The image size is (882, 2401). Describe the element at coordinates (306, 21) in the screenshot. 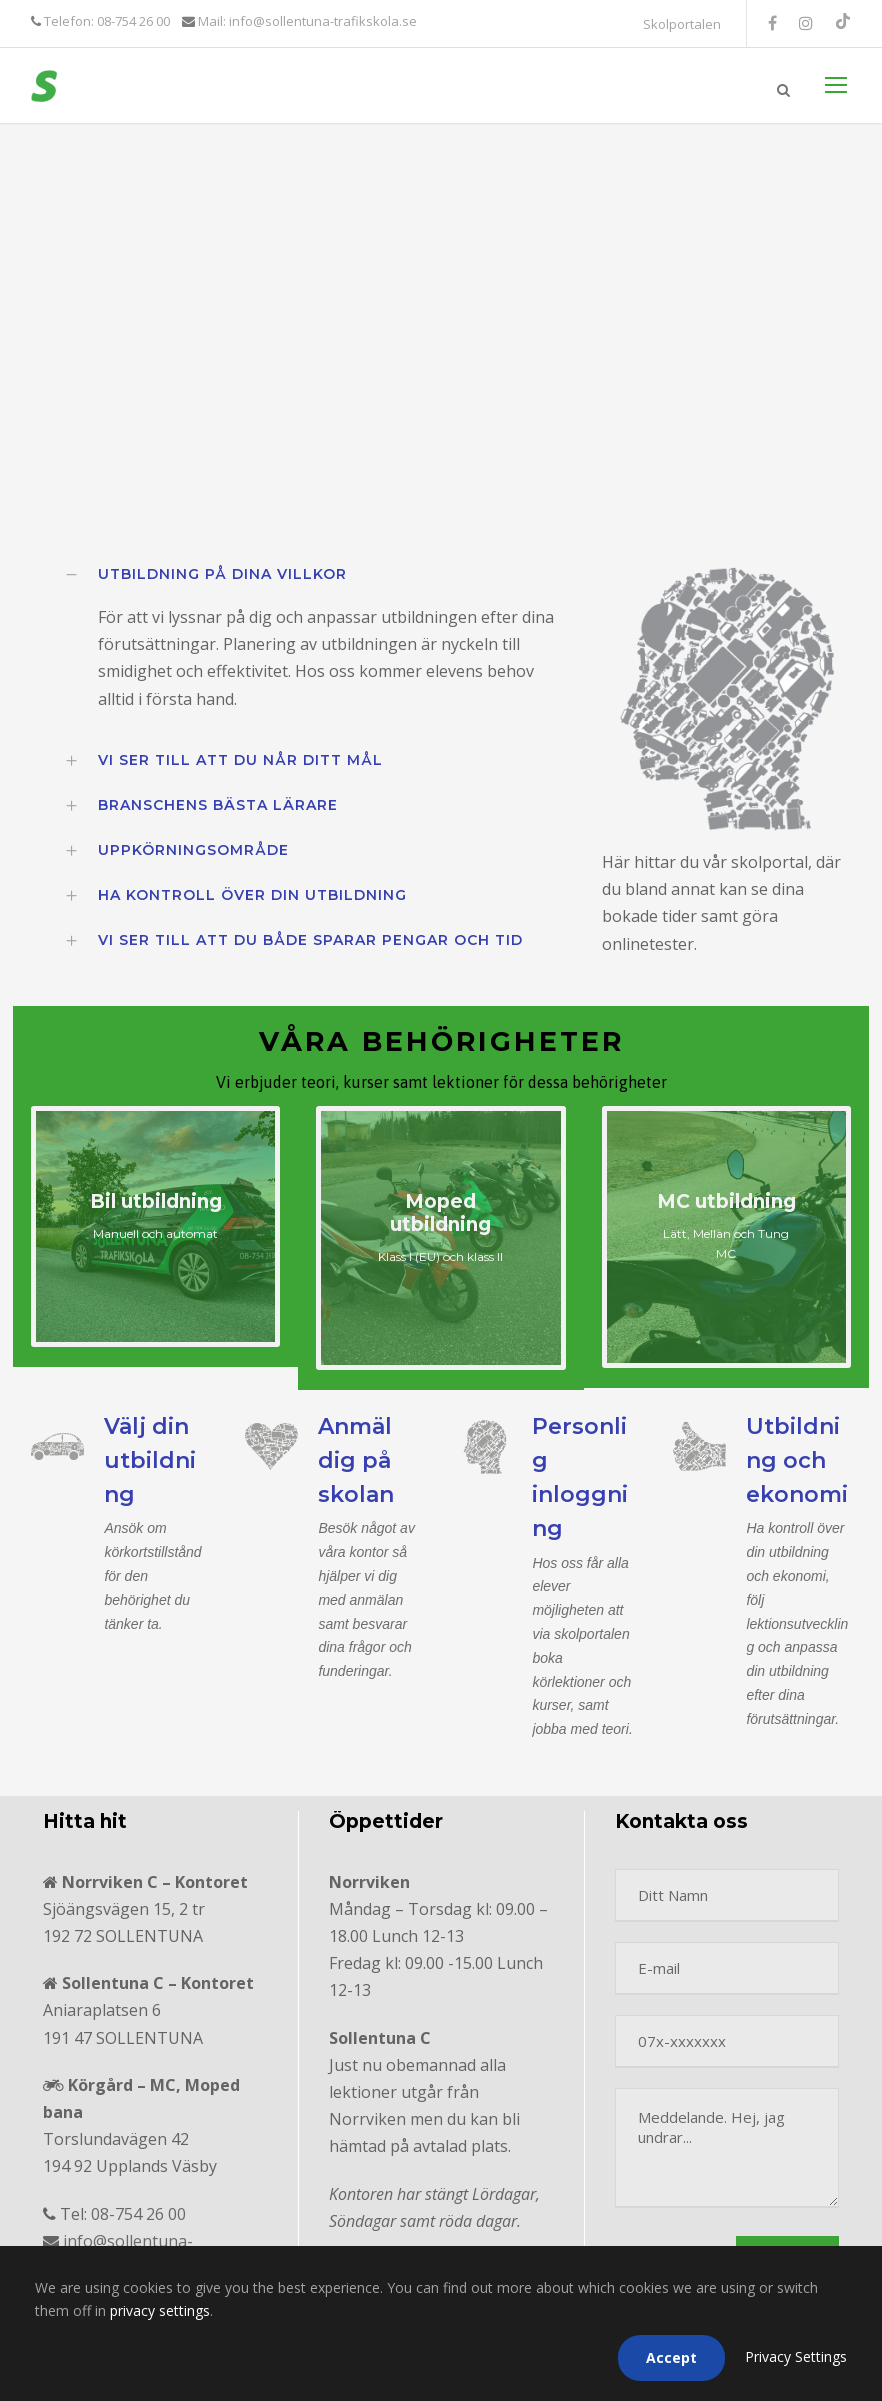

I see `Mail: info@sollentuna-trafikskola.se` at that location.